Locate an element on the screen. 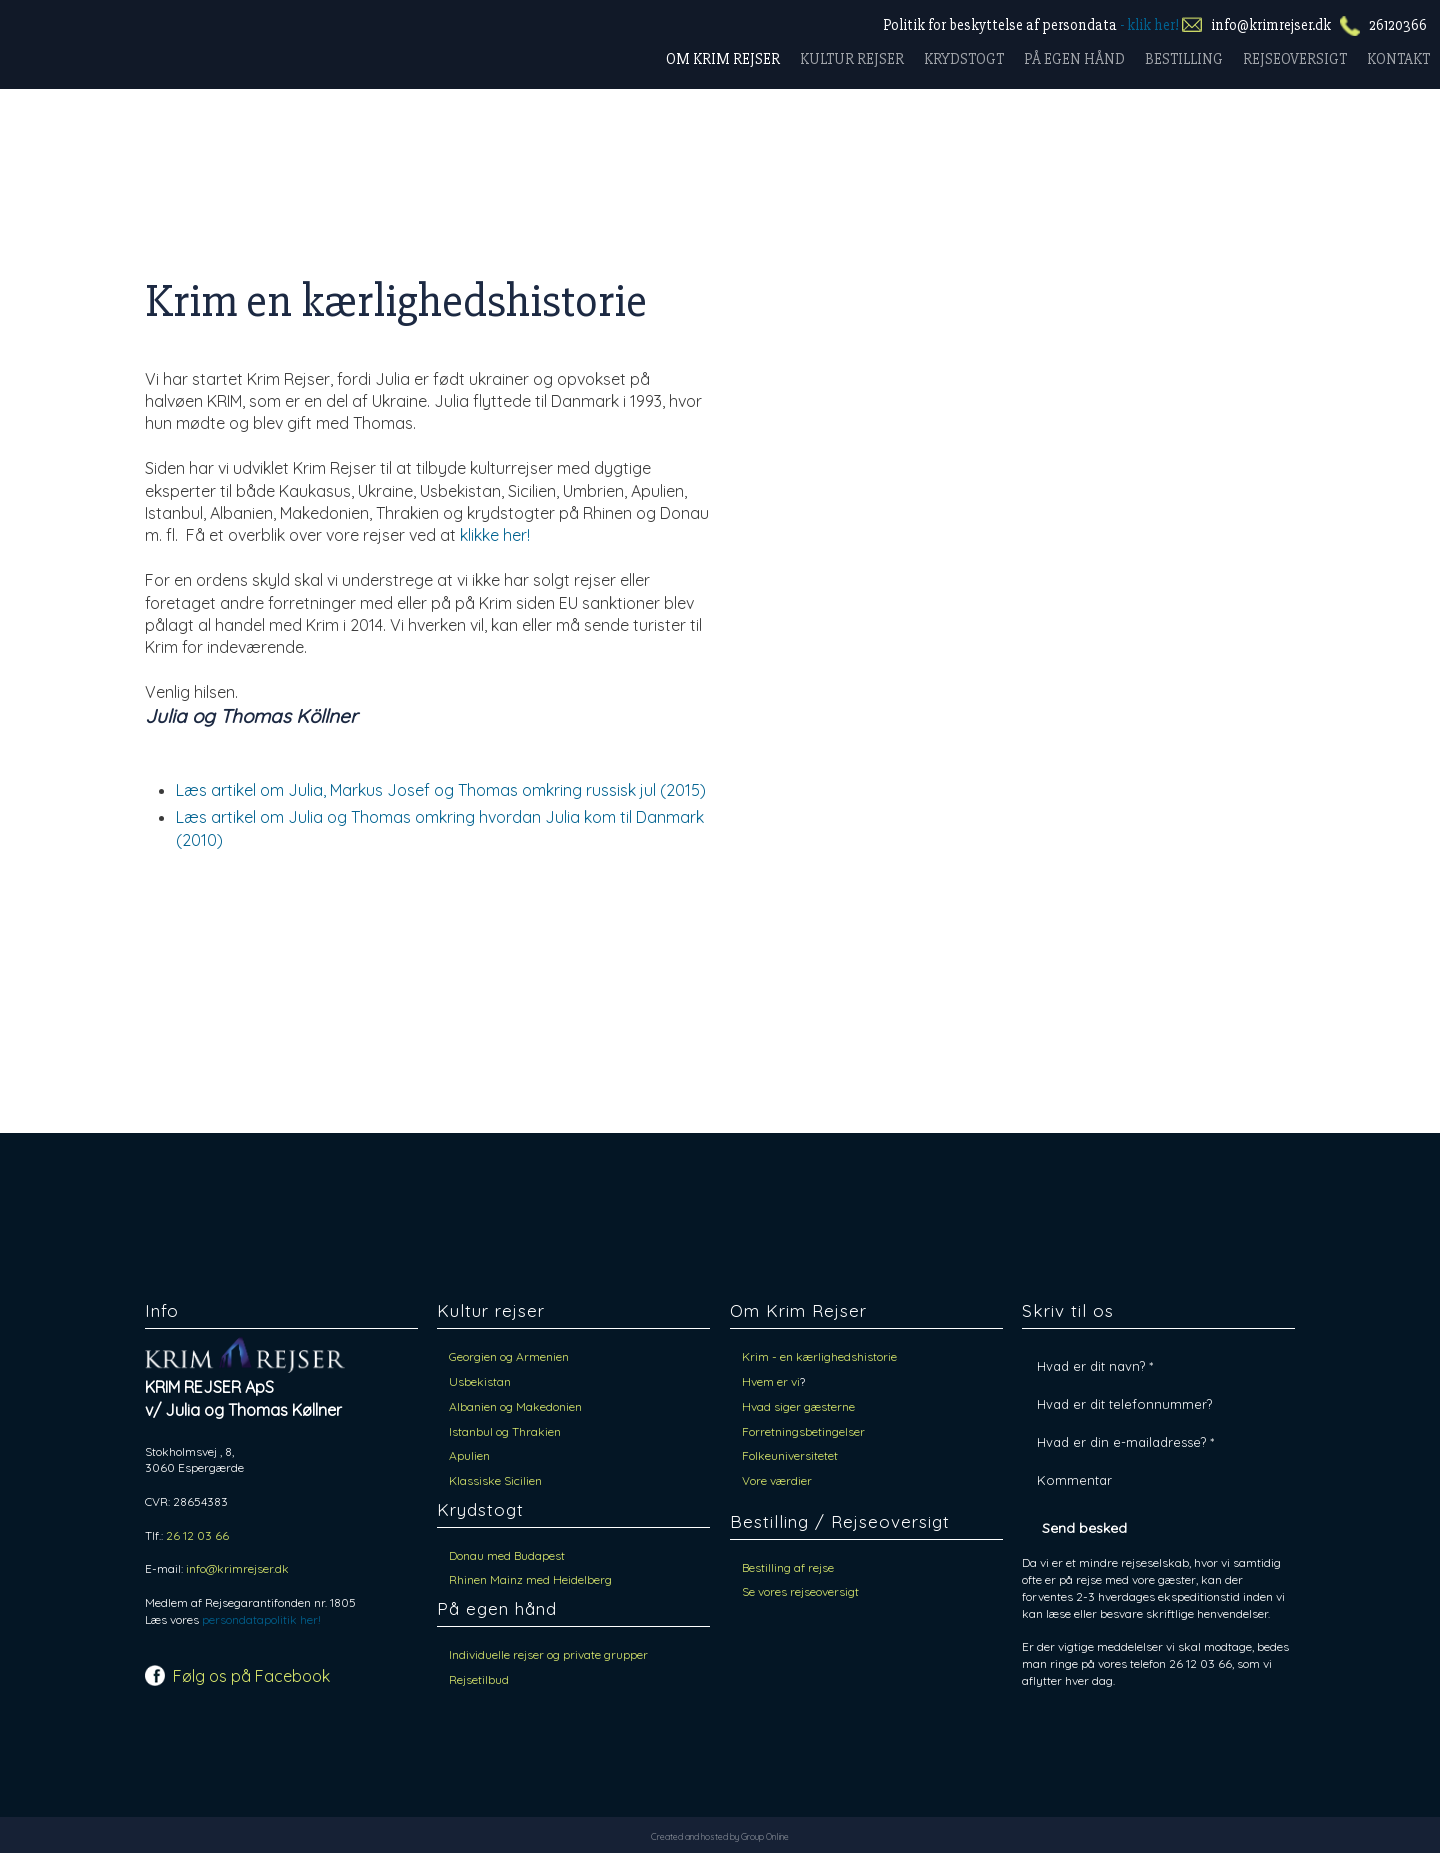 This screenshot has width=1440, height=1853. Om Krim rejser is located at coordinates (723, 59).